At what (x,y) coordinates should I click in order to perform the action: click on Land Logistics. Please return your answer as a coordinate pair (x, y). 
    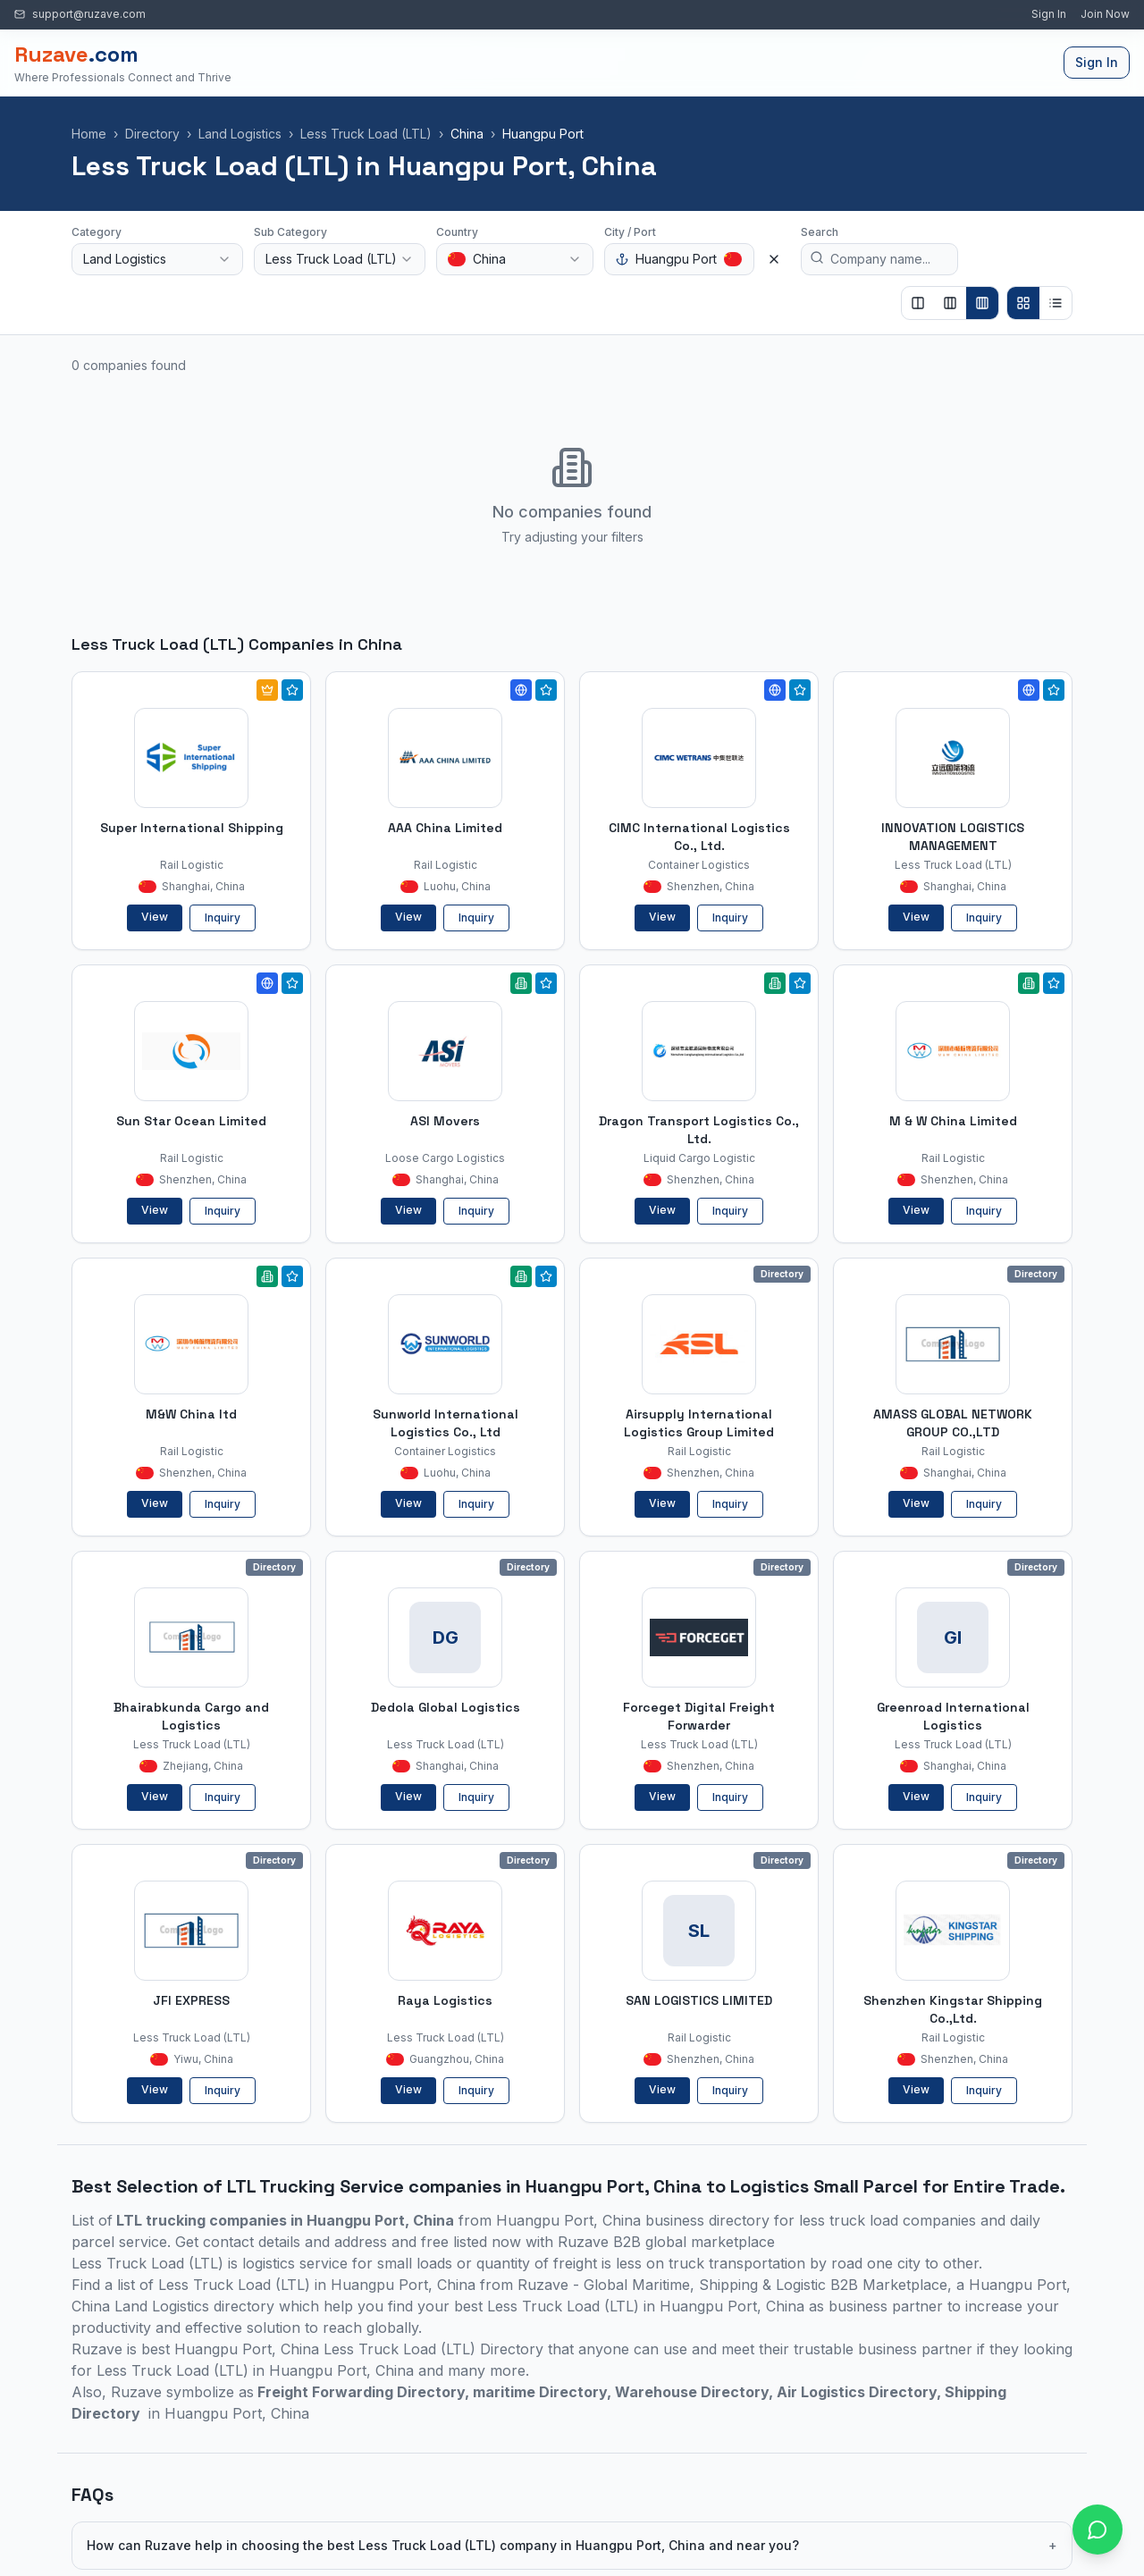
    Looking at the image, I should click on (240, 133).